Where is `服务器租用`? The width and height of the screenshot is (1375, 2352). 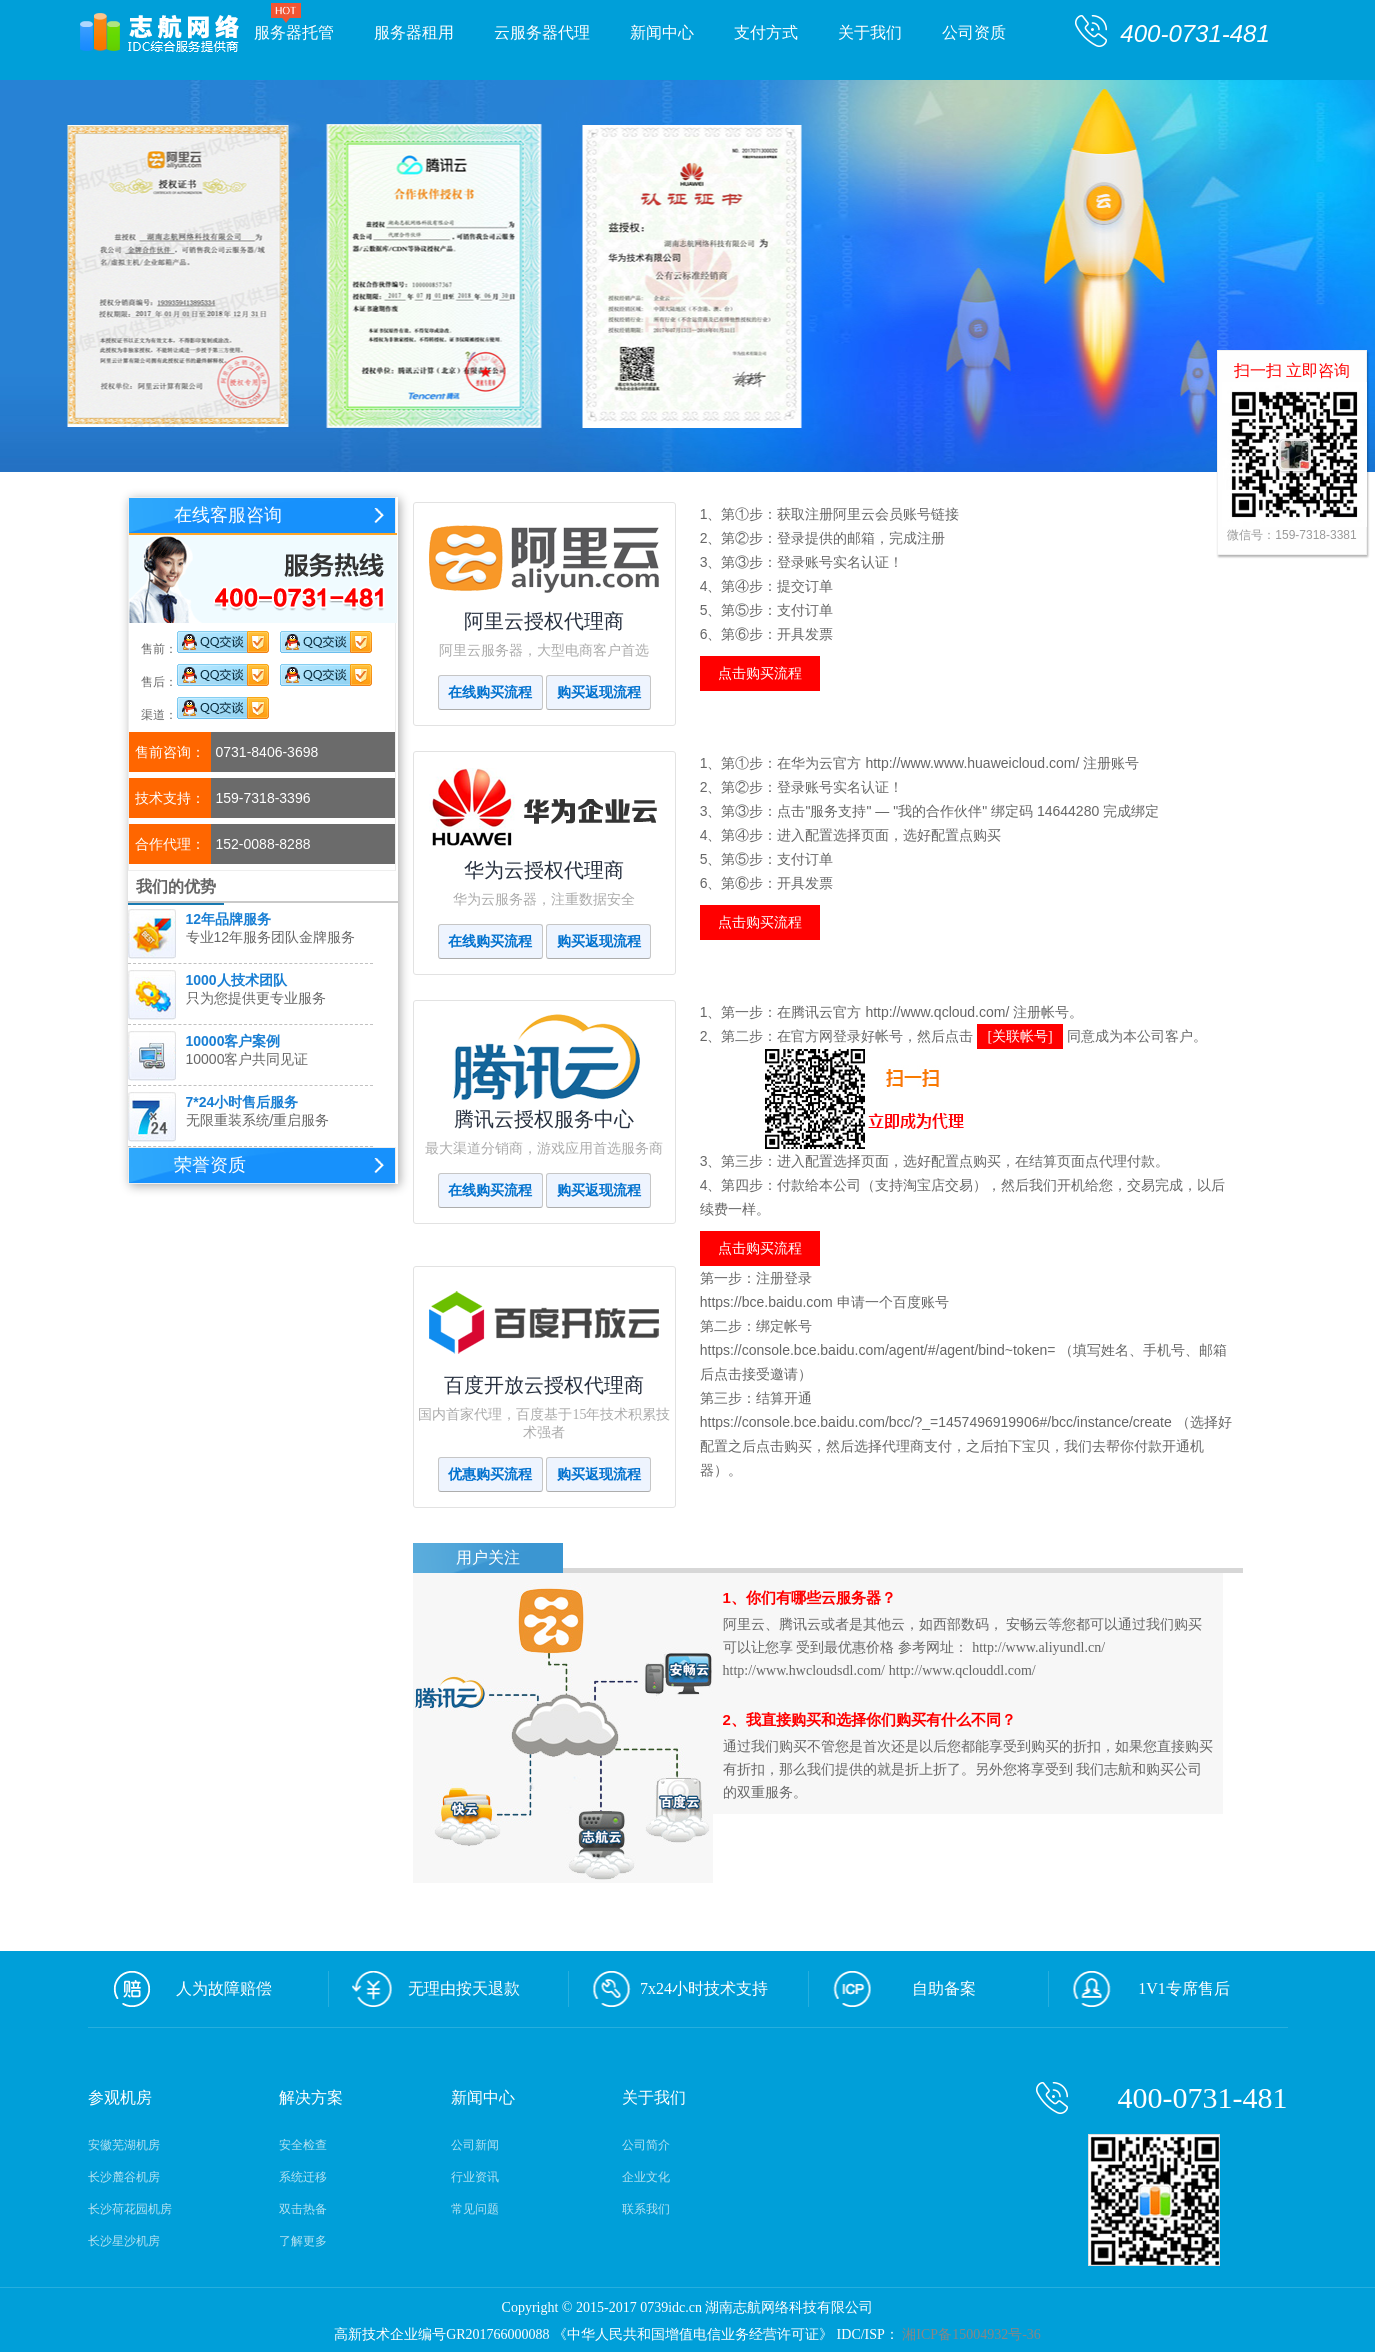
服务器租用 is located at coordinates (414, 32).